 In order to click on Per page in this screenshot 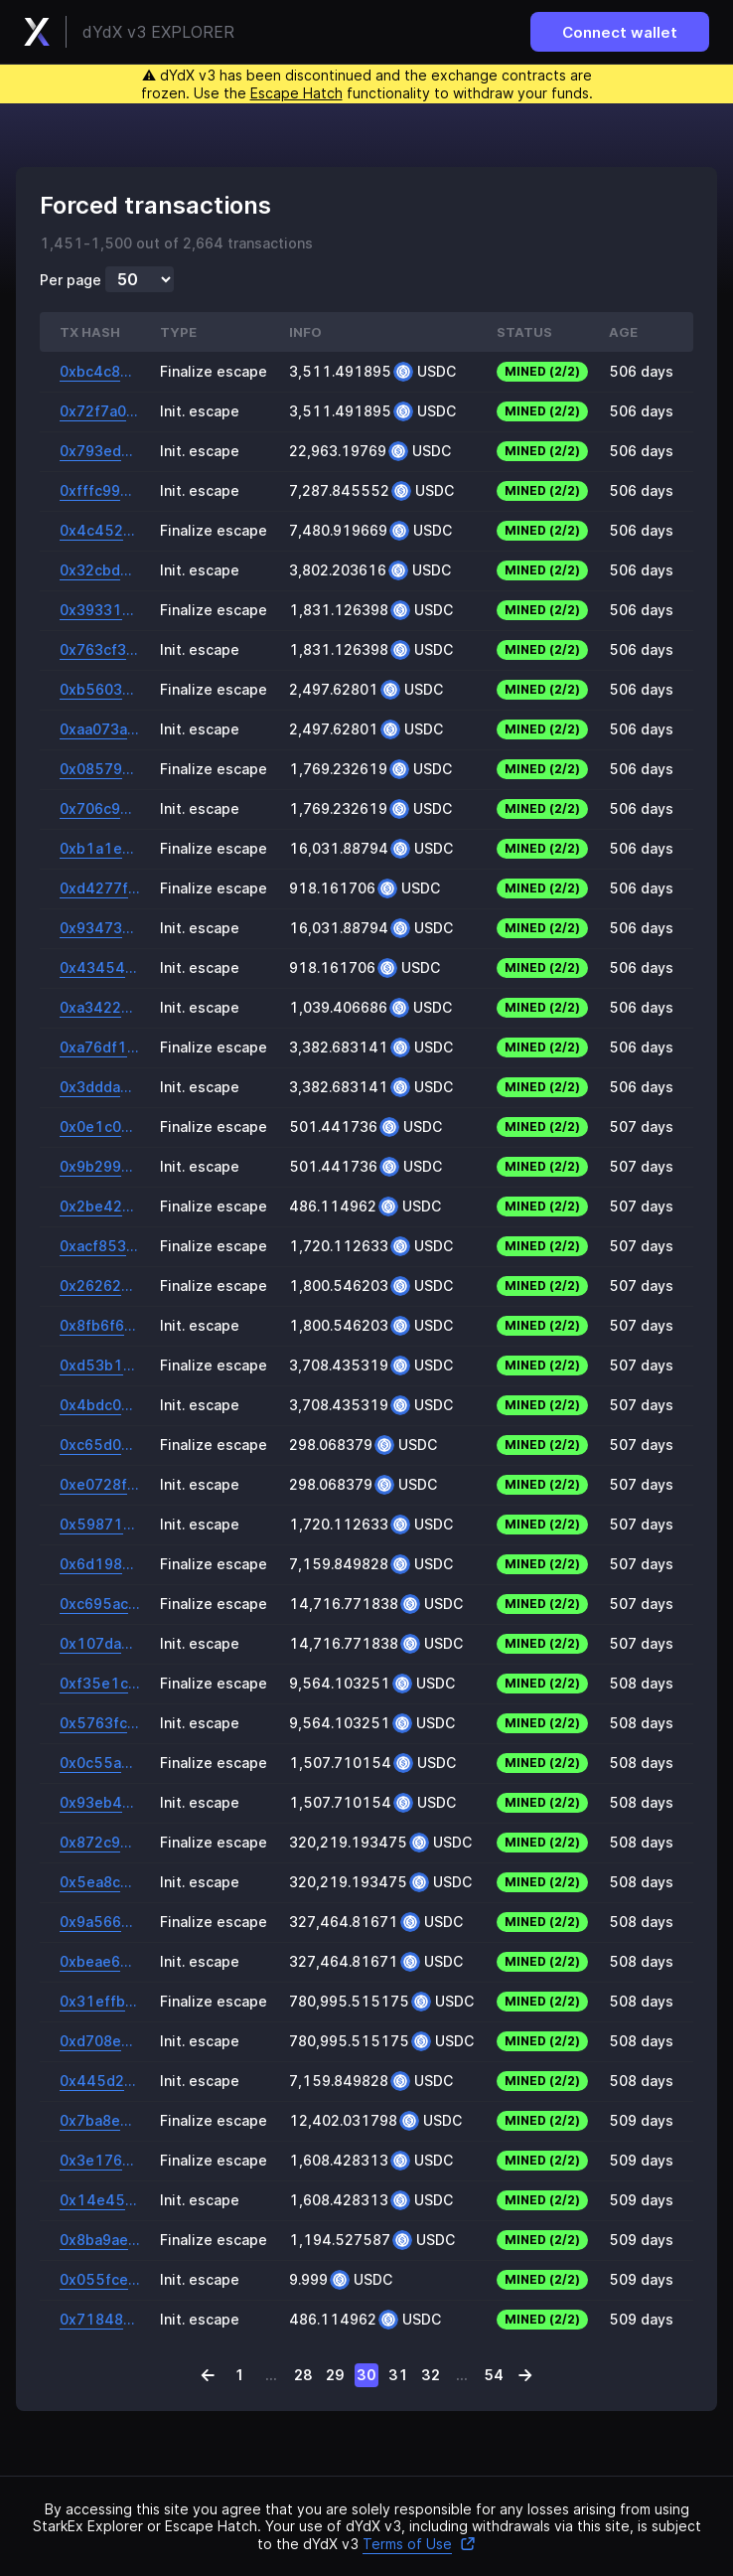, I will do `click(70, 280)`.